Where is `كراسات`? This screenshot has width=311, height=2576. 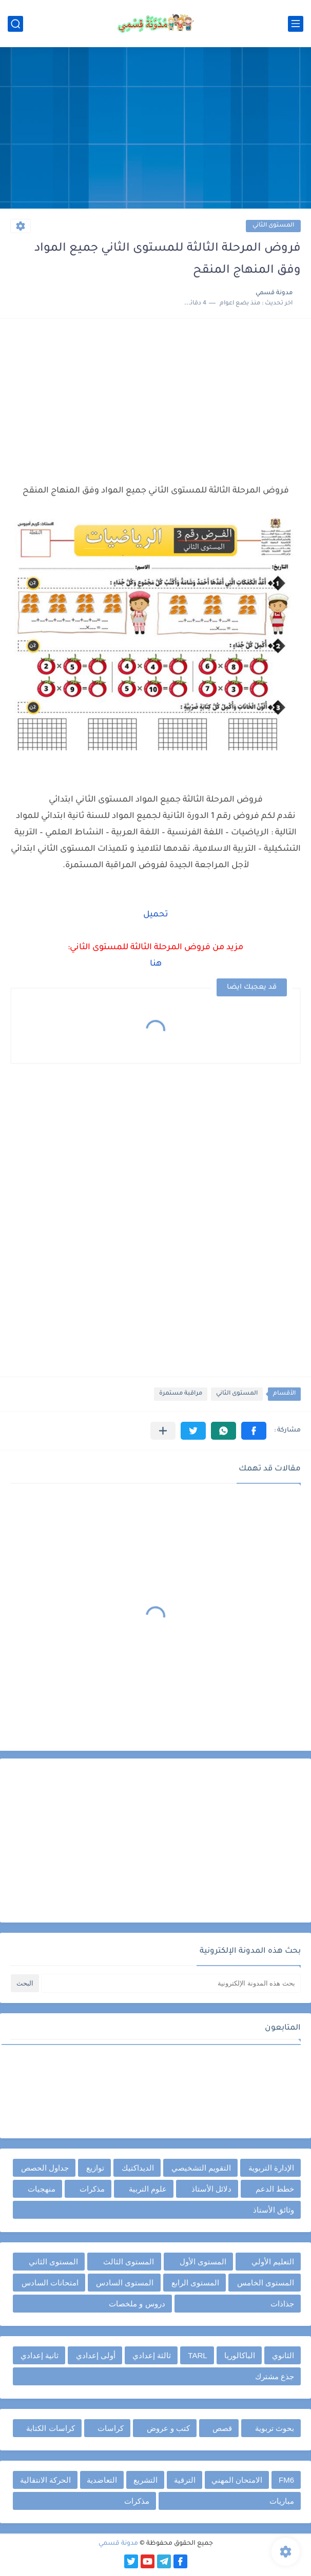 كراسات is located at coordinates (111, 2428).